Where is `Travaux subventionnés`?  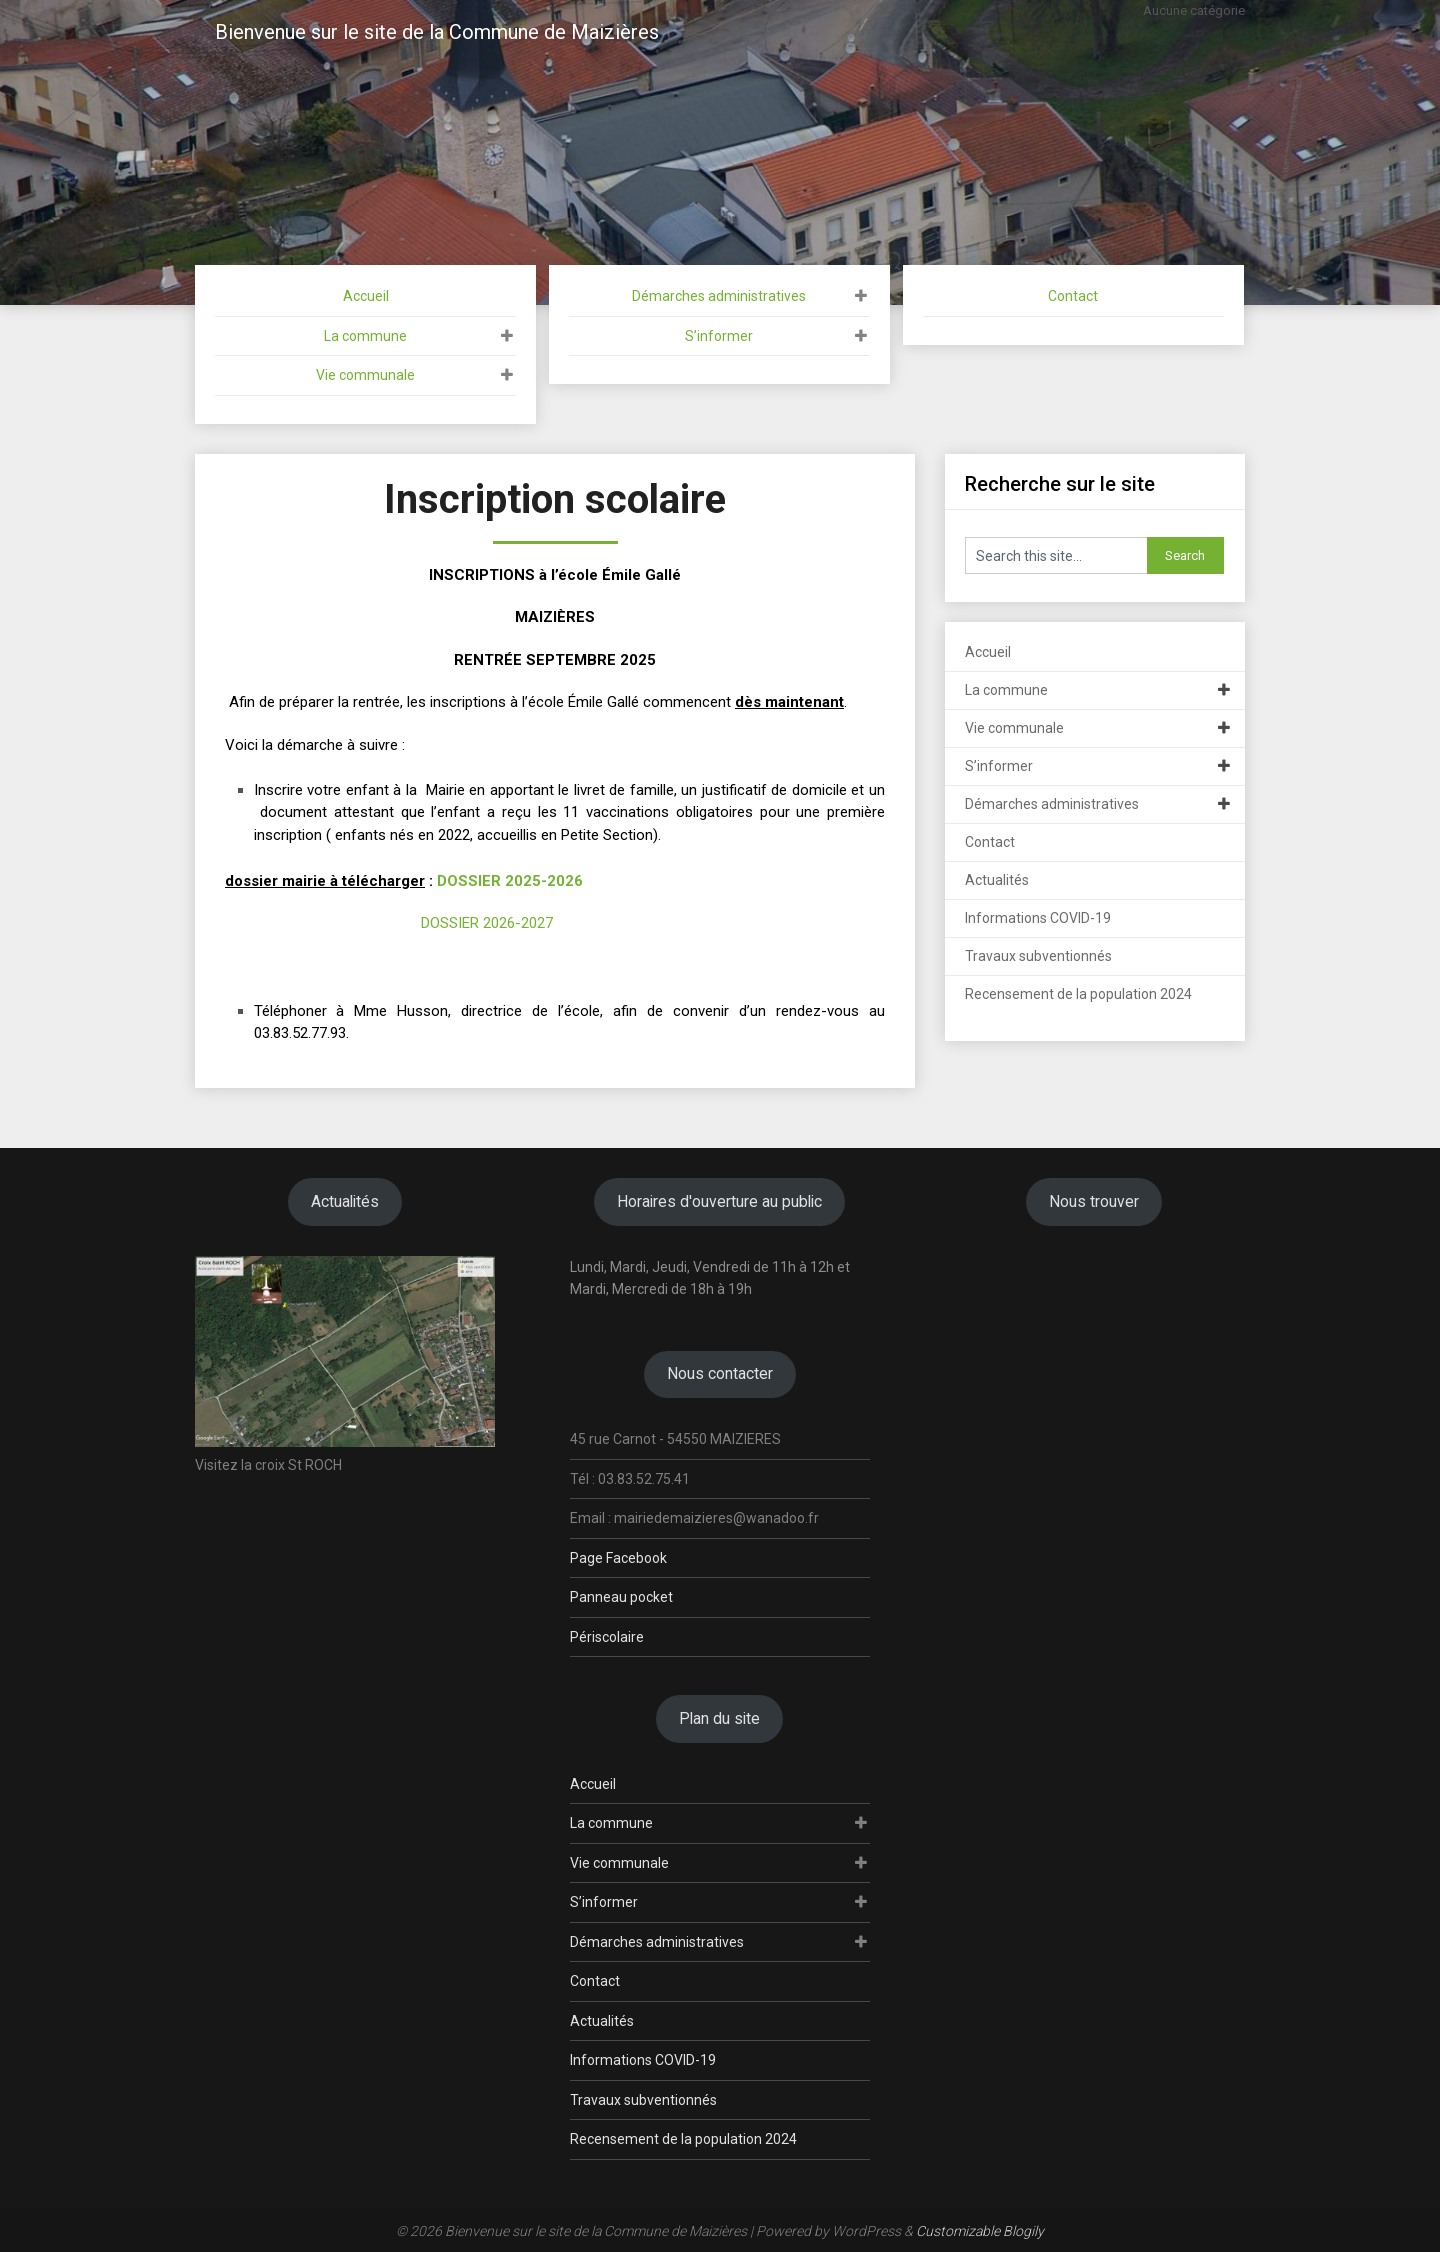 Travaux subventionnés is located at coordinates (1038, 956).